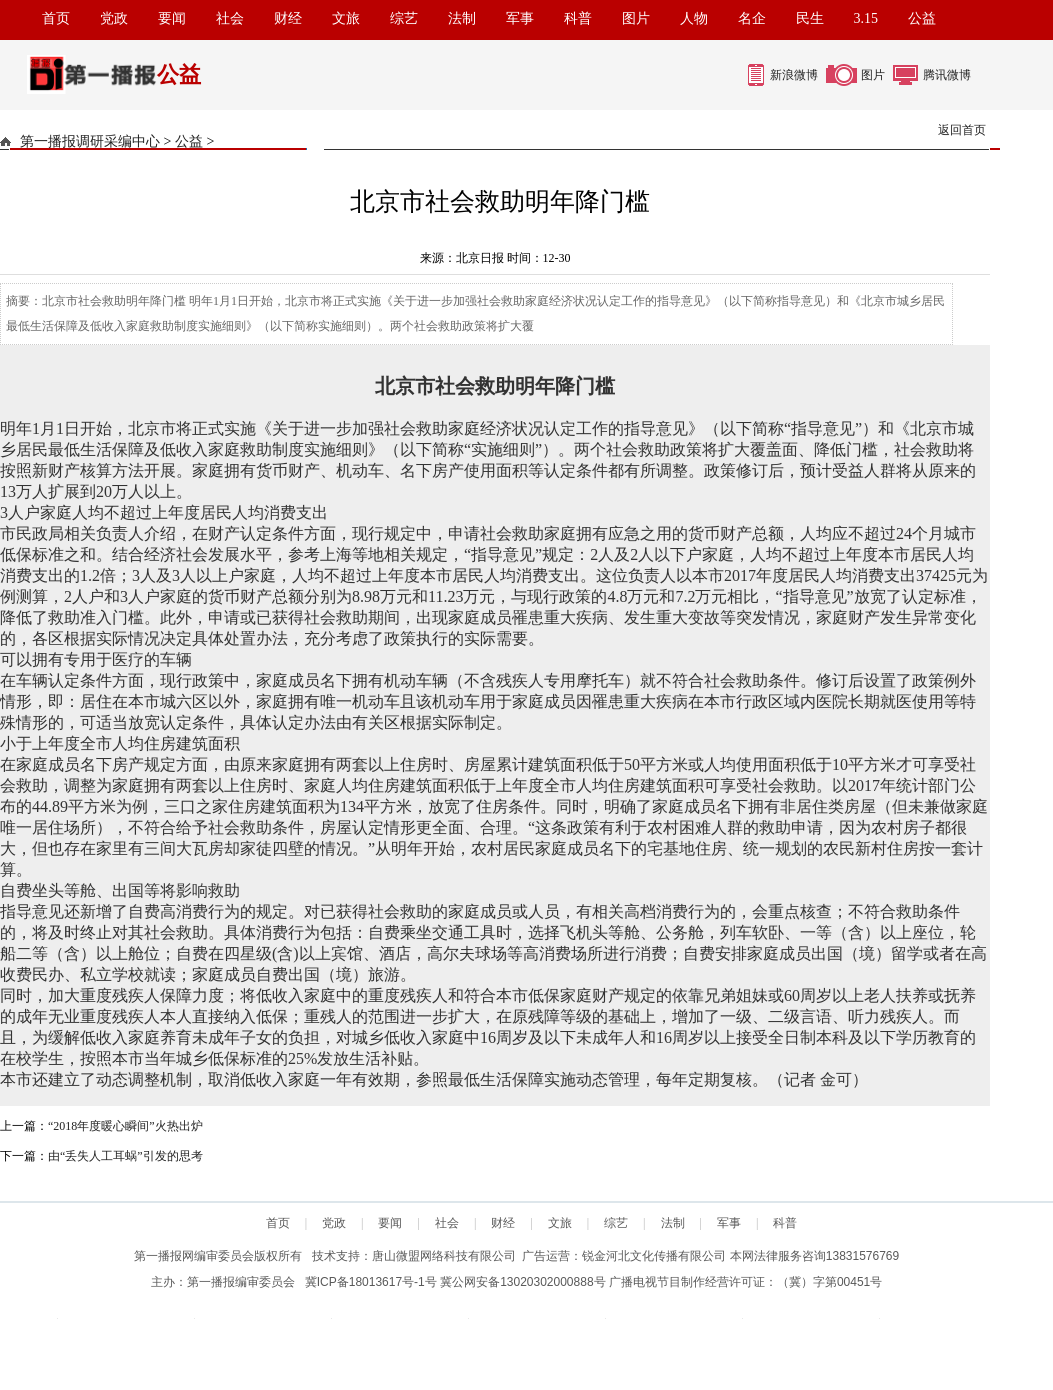  What do you see at coordinates (866, 18) in the screenshot?
I see `3.15` at bounding box center [866, 18].